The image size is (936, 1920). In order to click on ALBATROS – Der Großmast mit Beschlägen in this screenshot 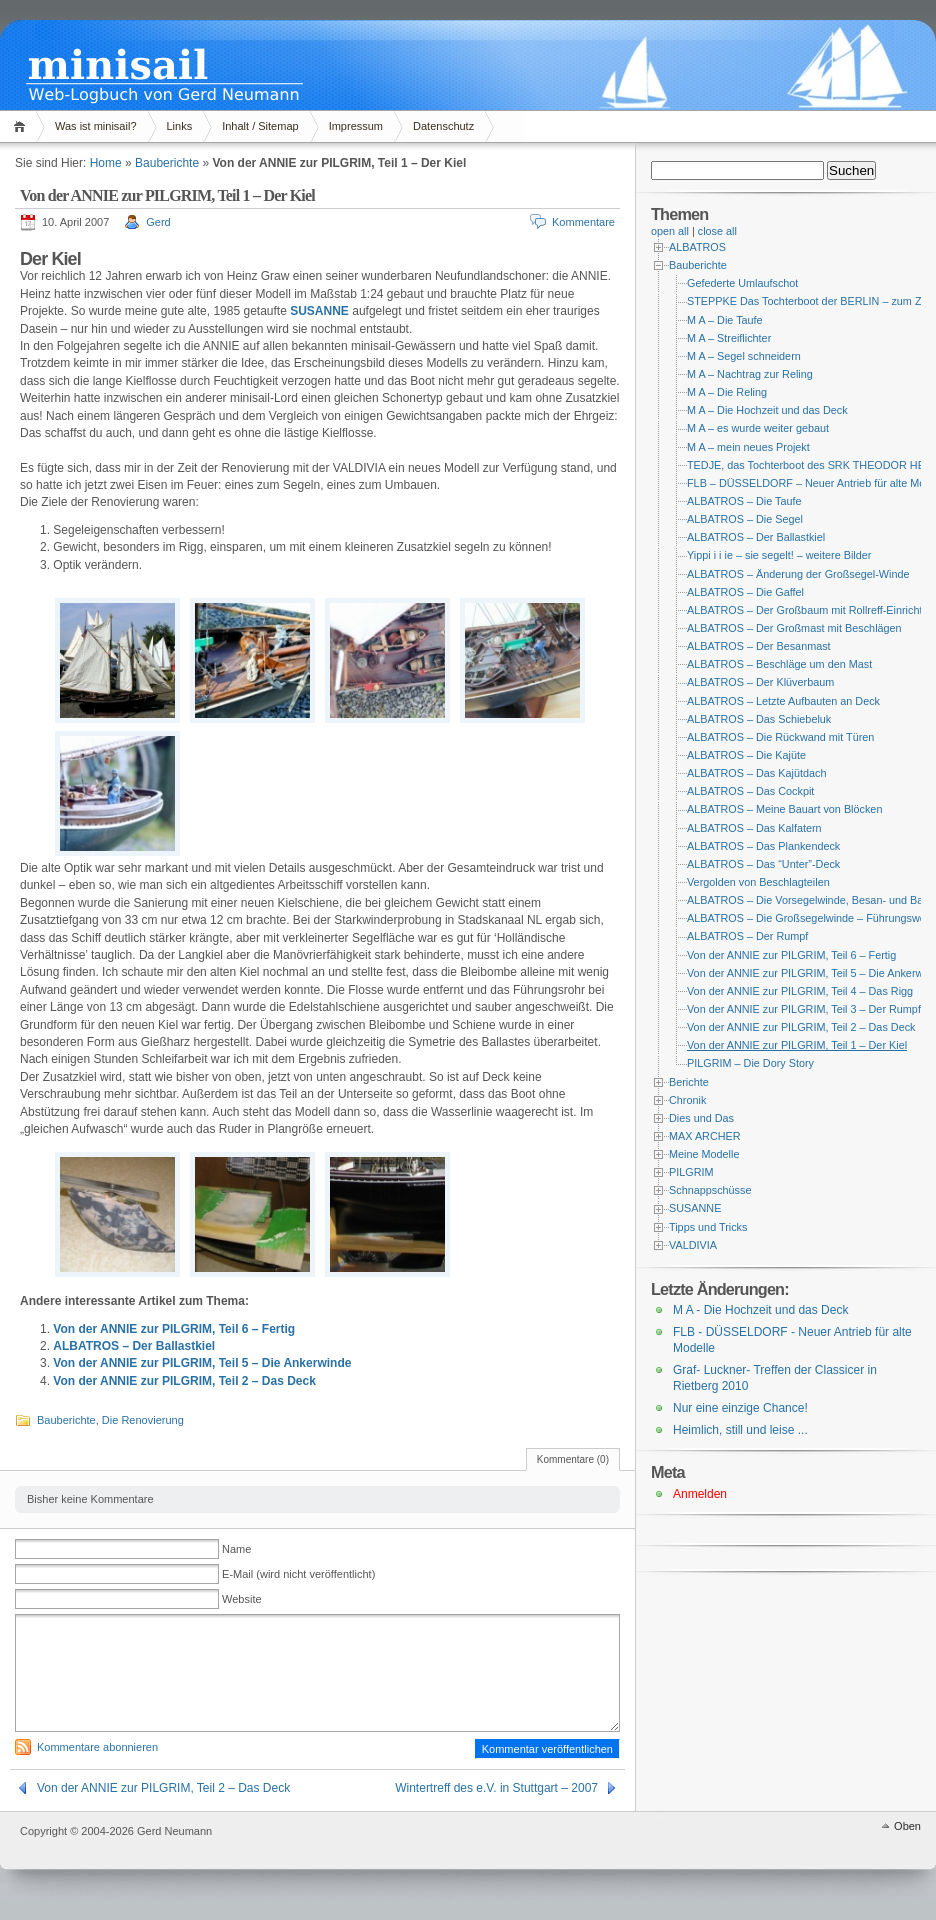, I will do `click(794, 628)`.